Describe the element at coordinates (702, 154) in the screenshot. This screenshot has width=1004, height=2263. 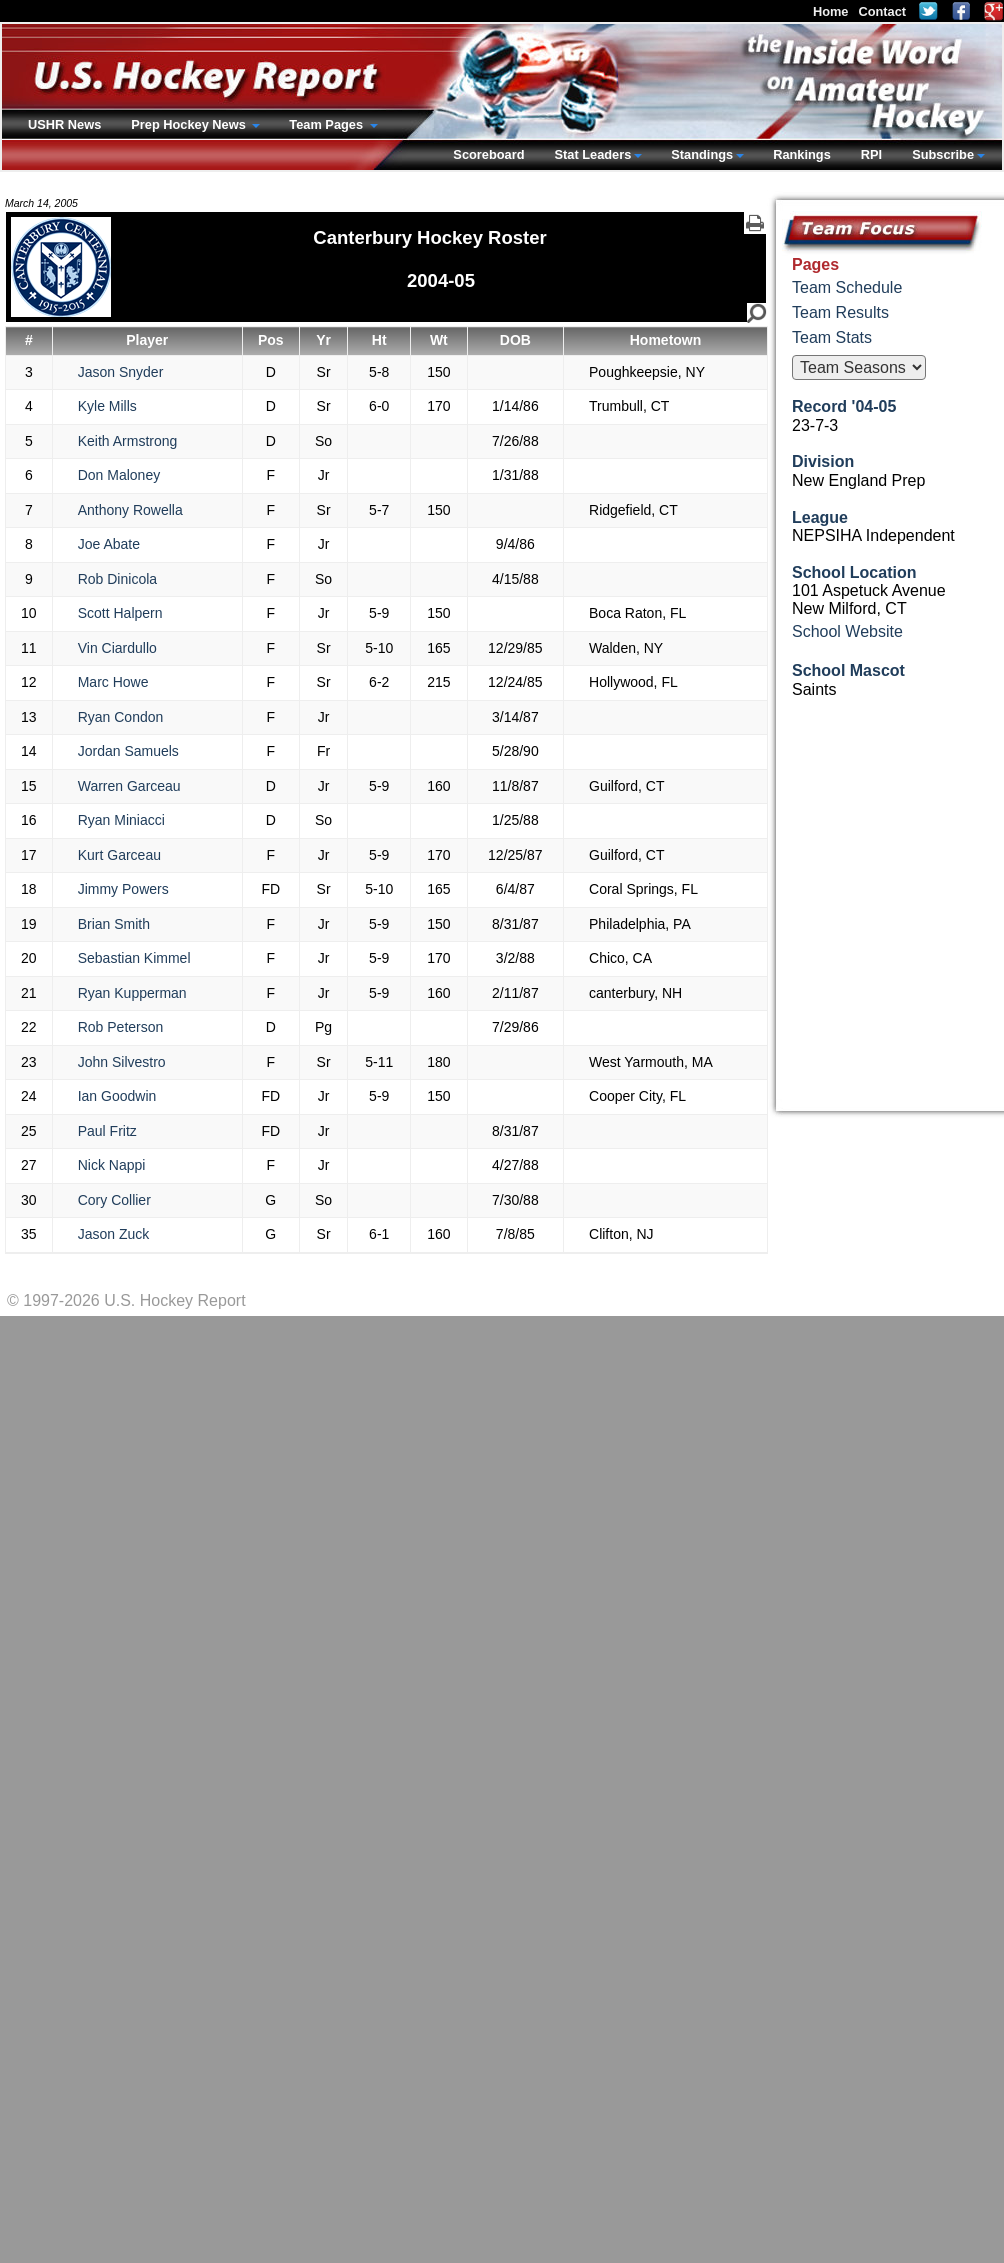
I see `Standings` at that location.